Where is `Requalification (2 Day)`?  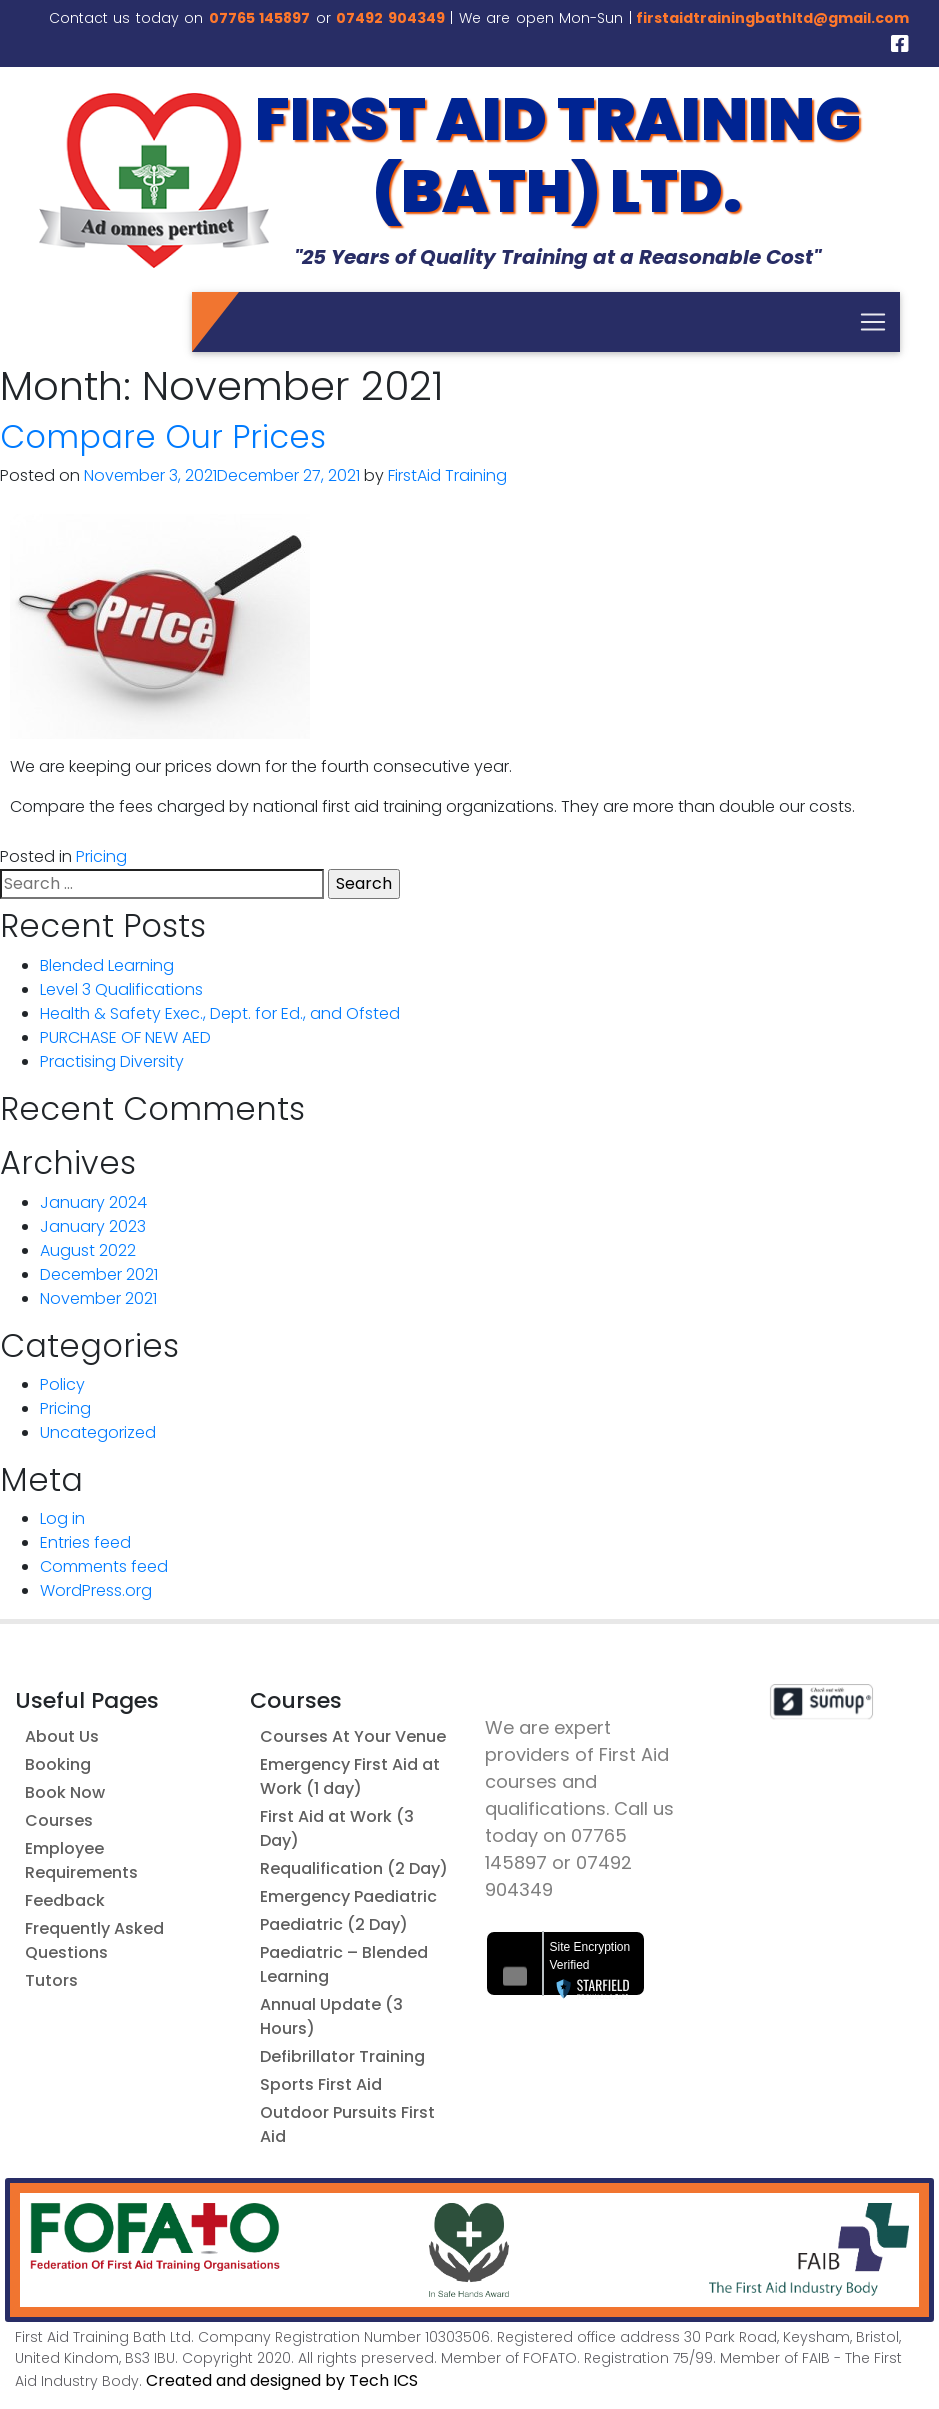
Requalification (2 Day) is located at coordinates (354, 1868).